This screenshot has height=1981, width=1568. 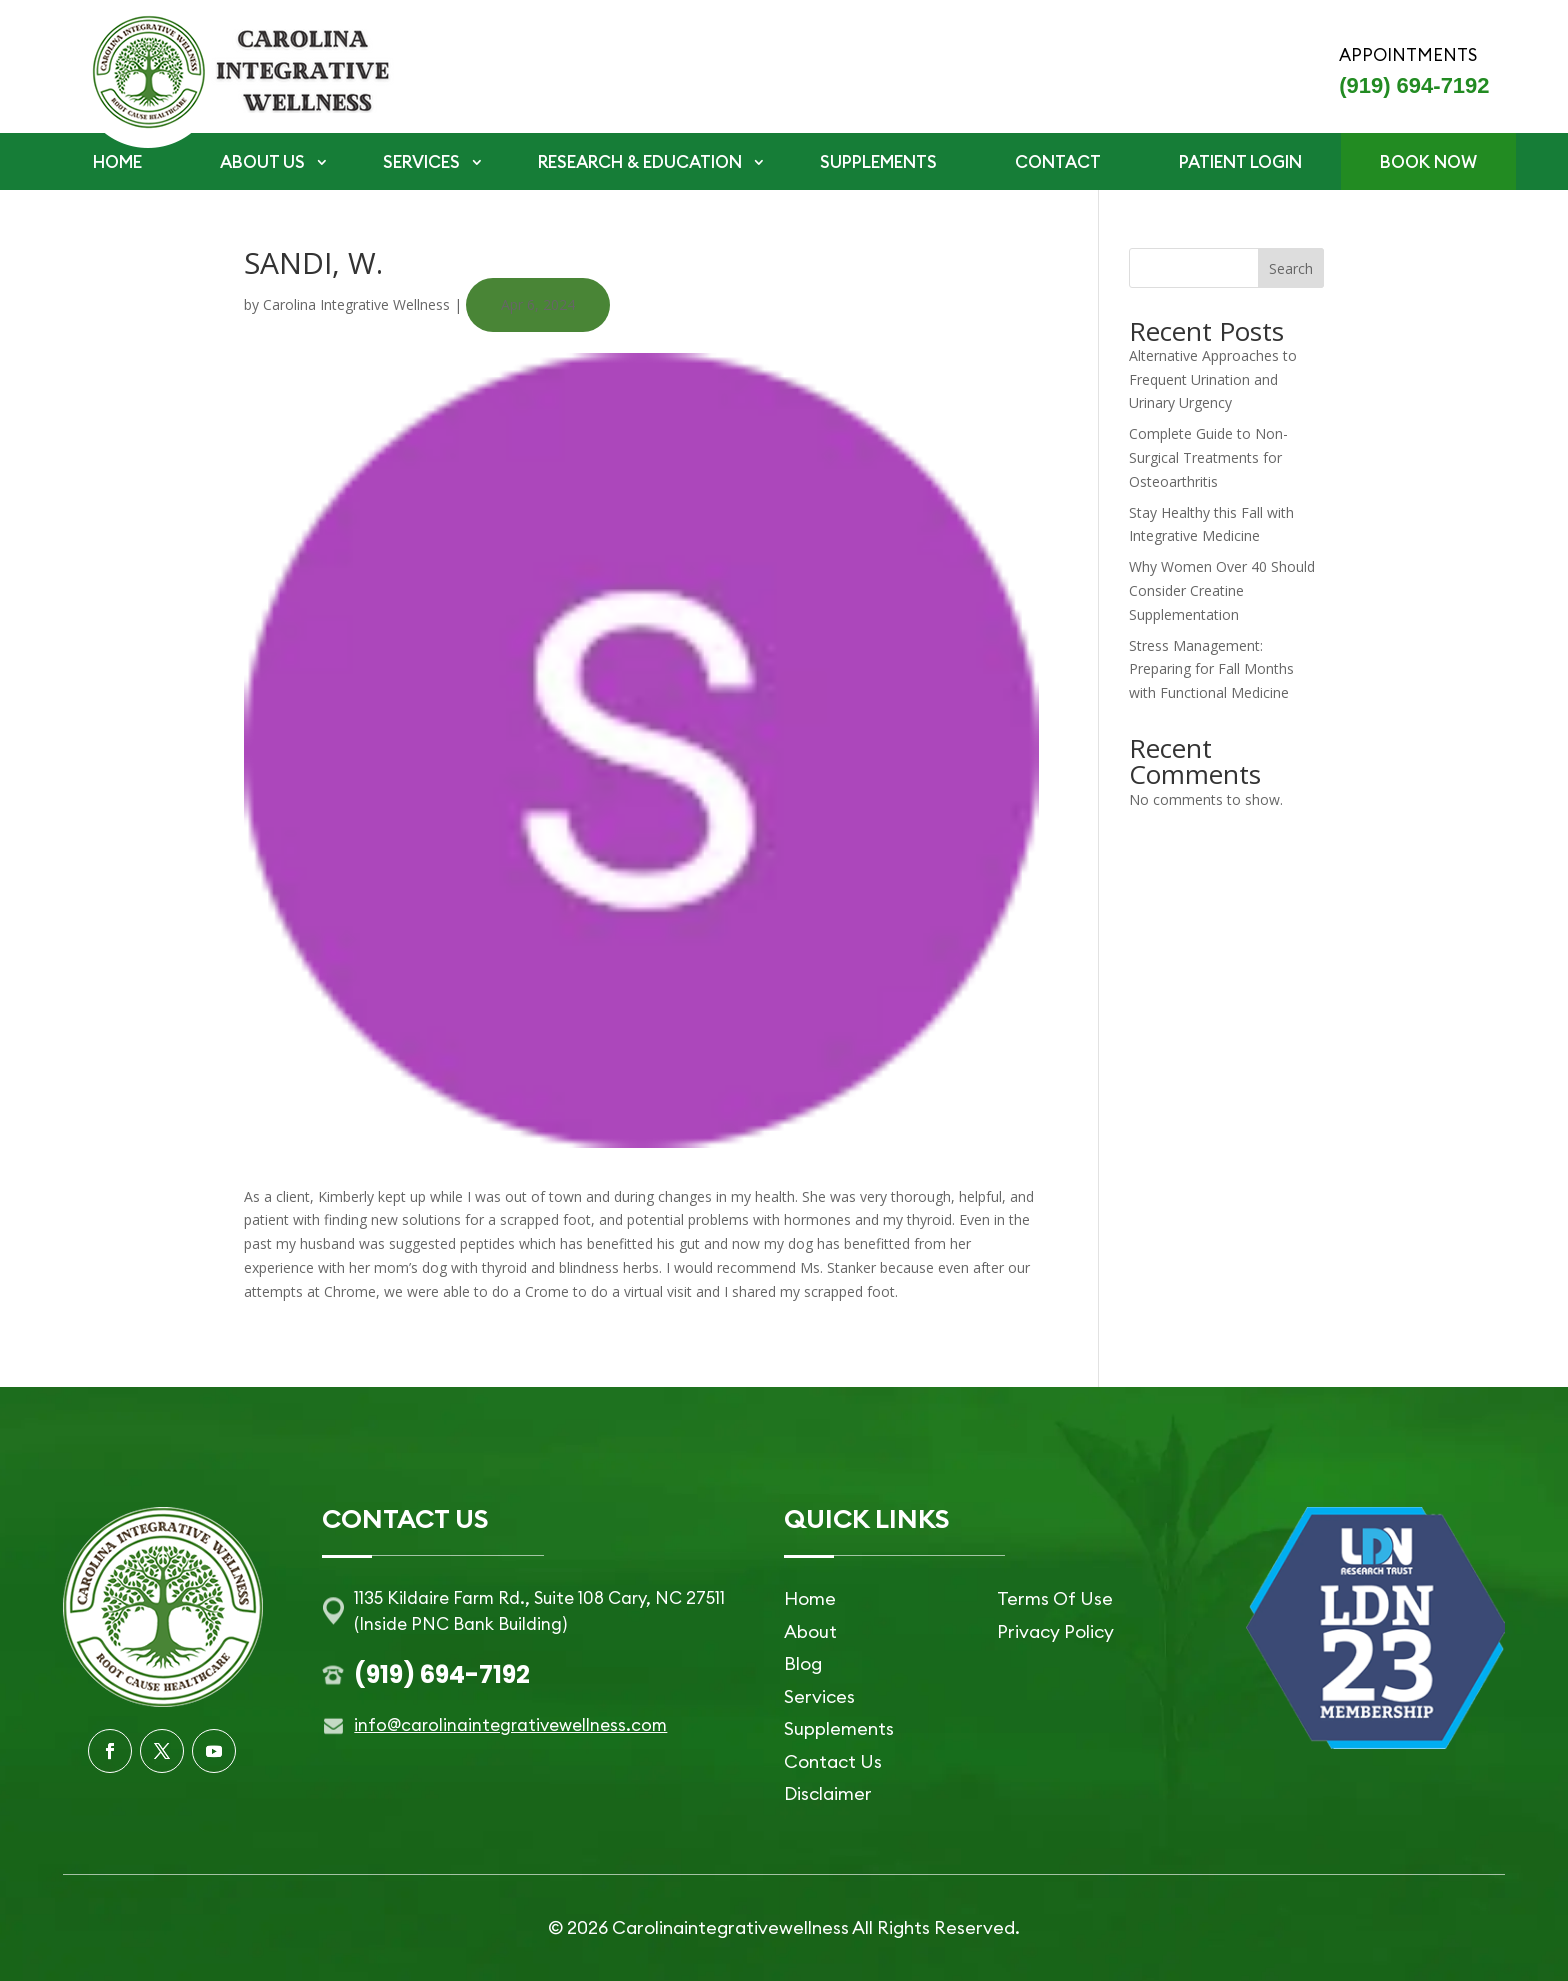 What do you see at coordinates (262, 162) in the screenshot?
I see `ABOUT US` at bounding box center [262, 162].